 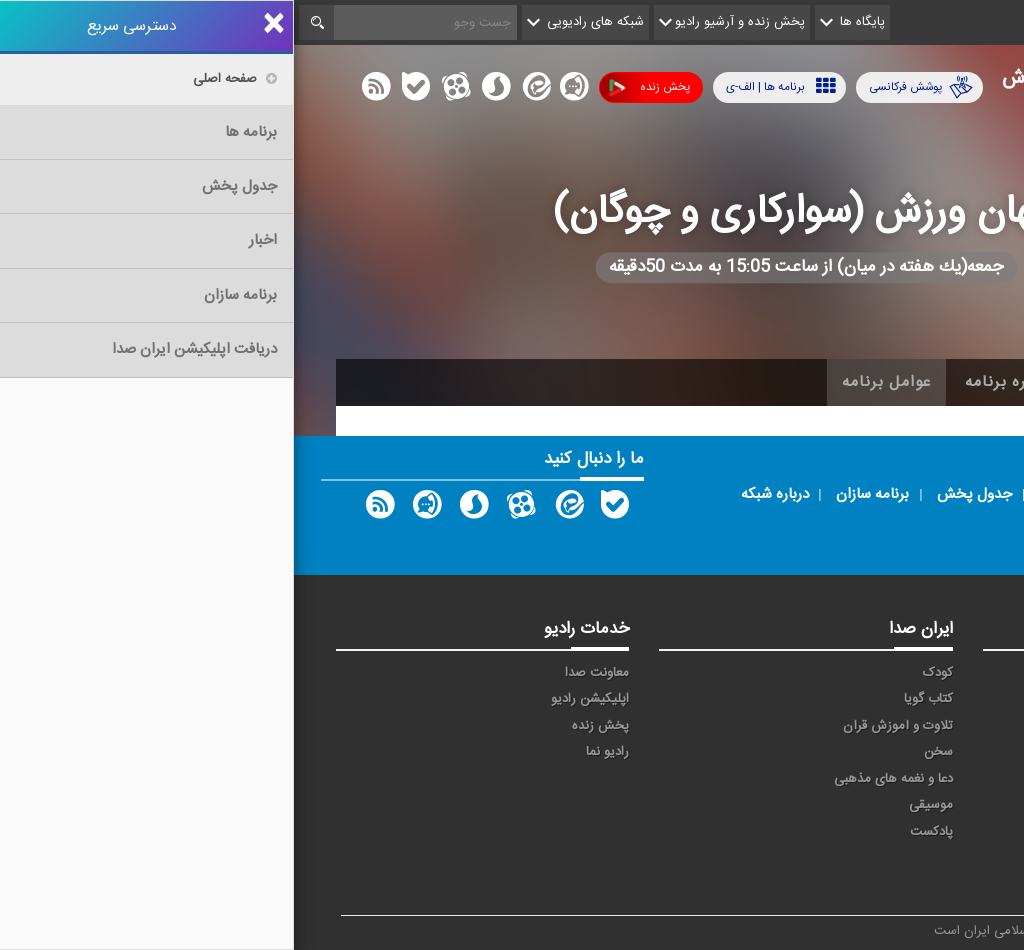 What do you see at coordinates (944, 805) in the screenshot?
I see `نمایش` at bounding box center [944, 805].